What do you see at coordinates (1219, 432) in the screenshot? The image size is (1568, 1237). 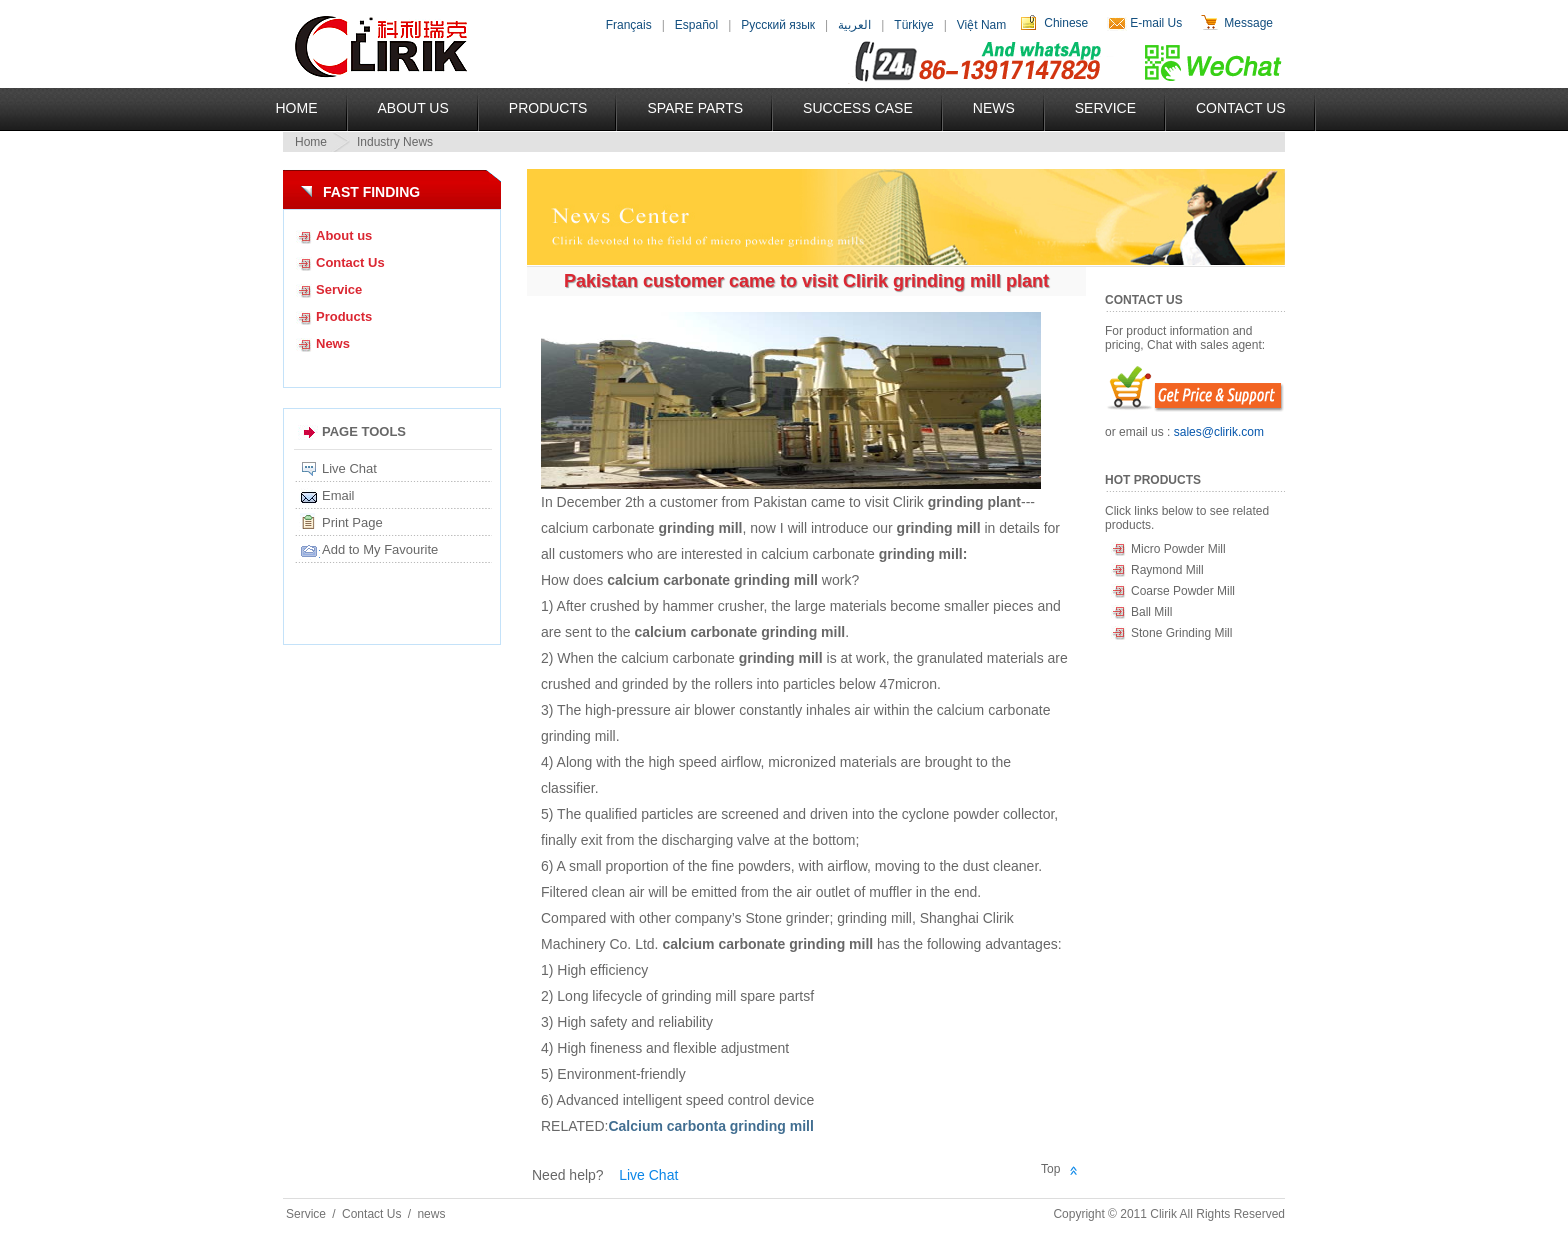 I see `sales@clirik.com` at bounding box center [1219, 432].